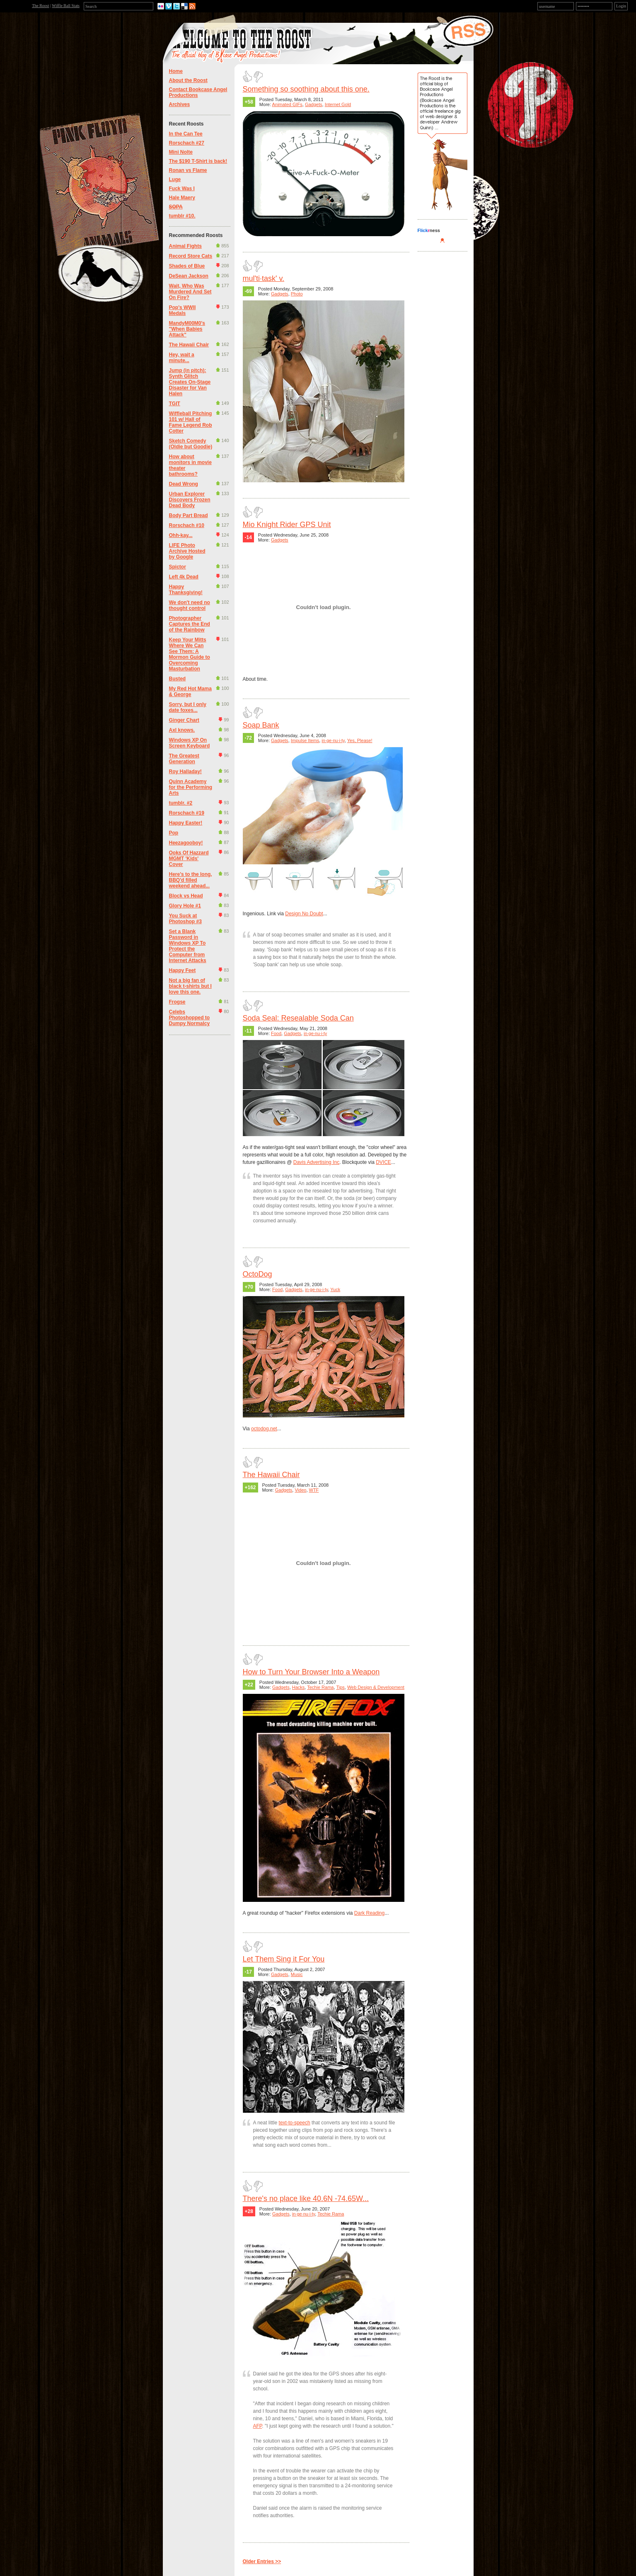  Describe the element at coordinates (190, 291) in the screenshot. I see `Wait, Who Was Murdered And Set On Fire?` at that location.